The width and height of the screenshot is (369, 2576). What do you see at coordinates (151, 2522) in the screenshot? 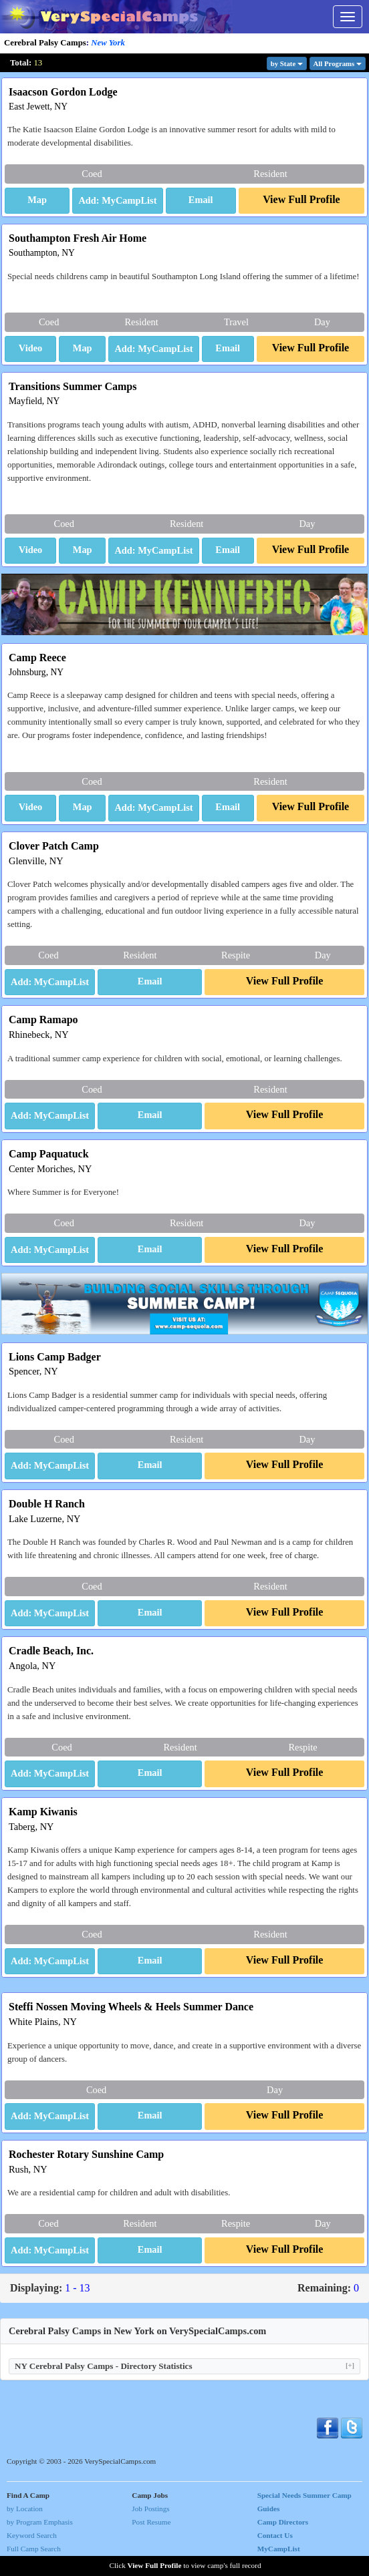
I see `Post Resume` at bounding box center [151, 2522].